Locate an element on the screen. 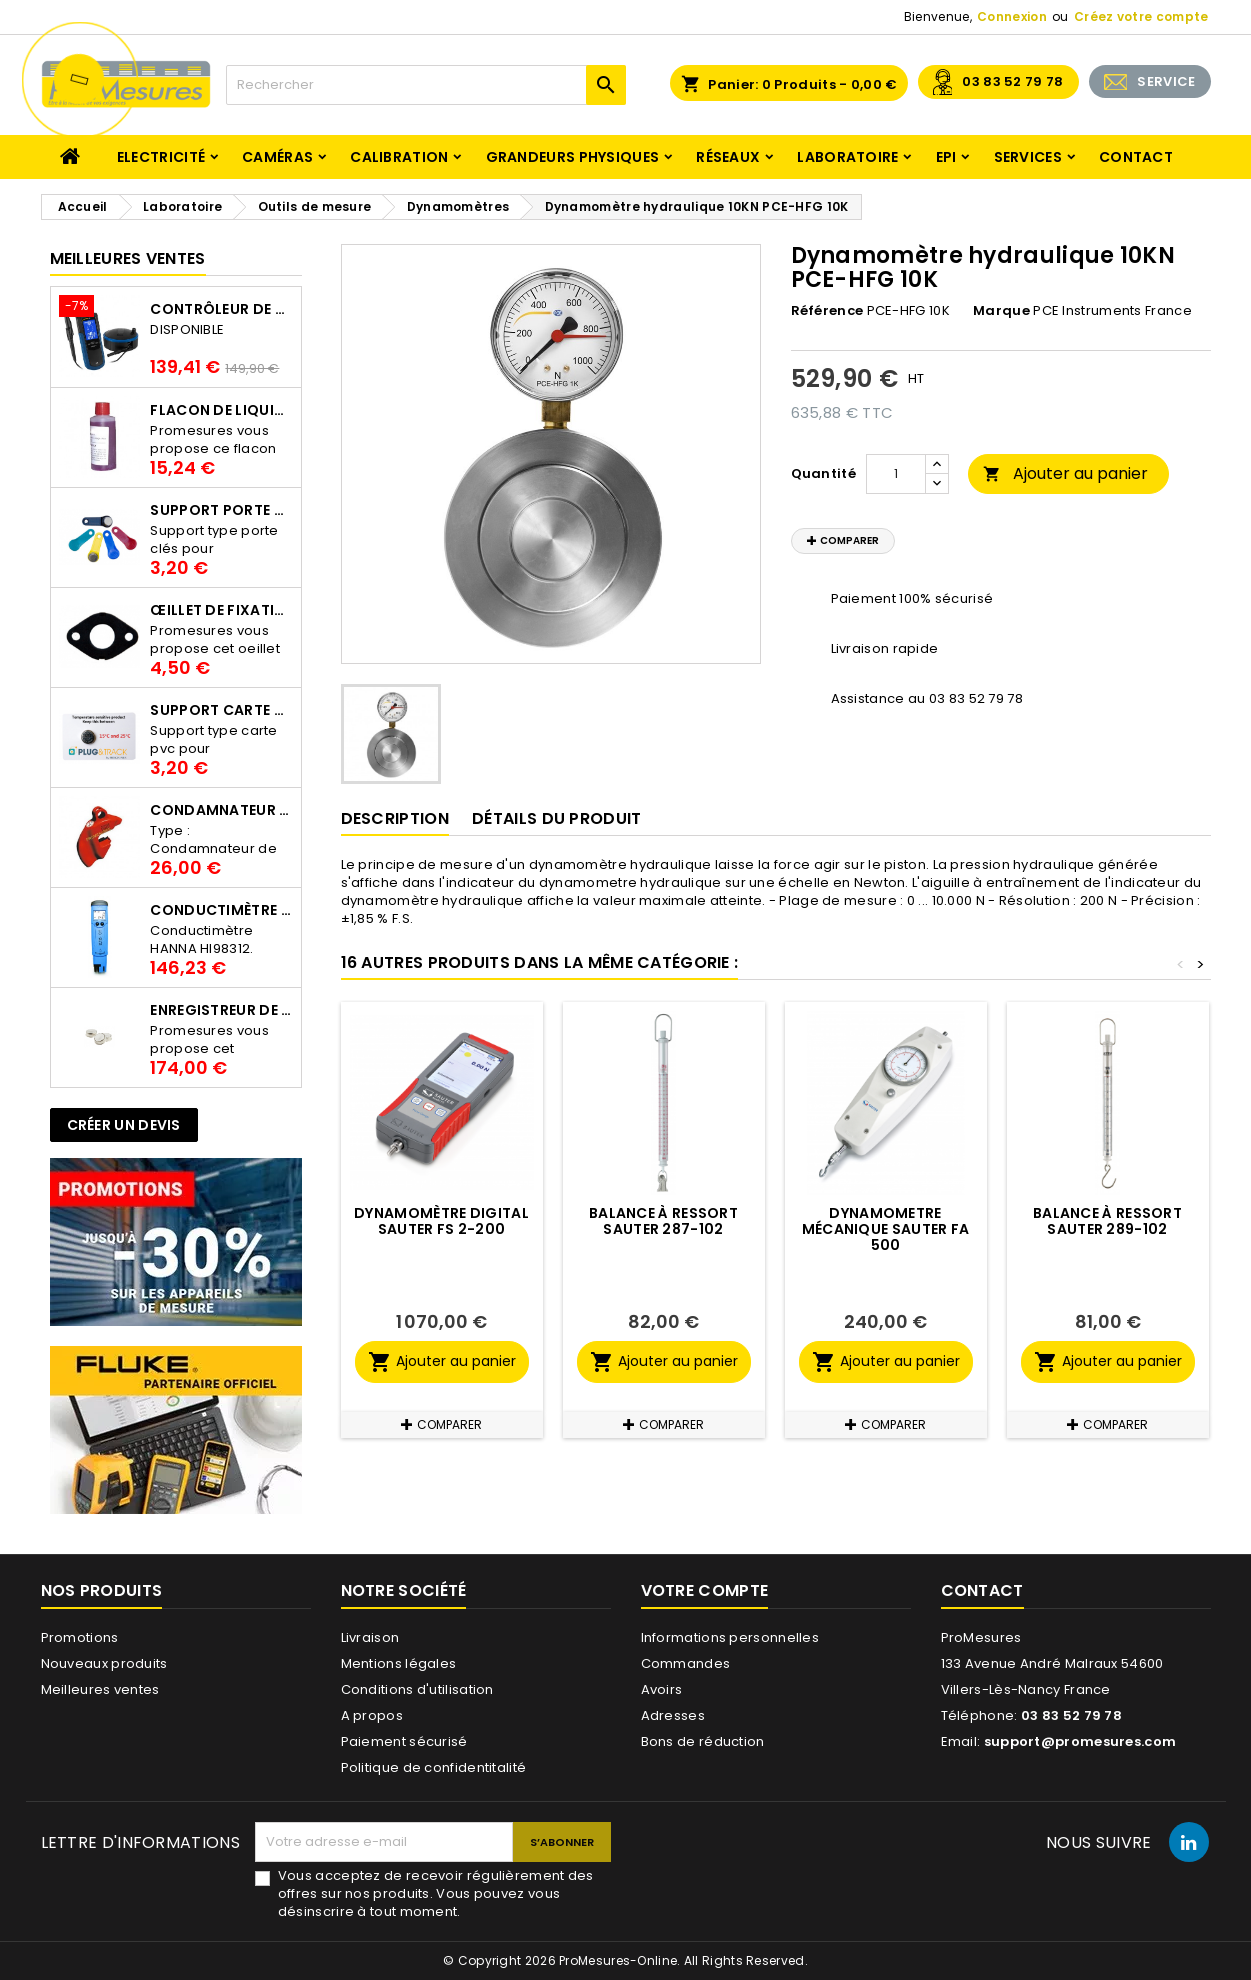  Balance à ressort SAUTER 287-102 is located at coordinates (663, 1221).